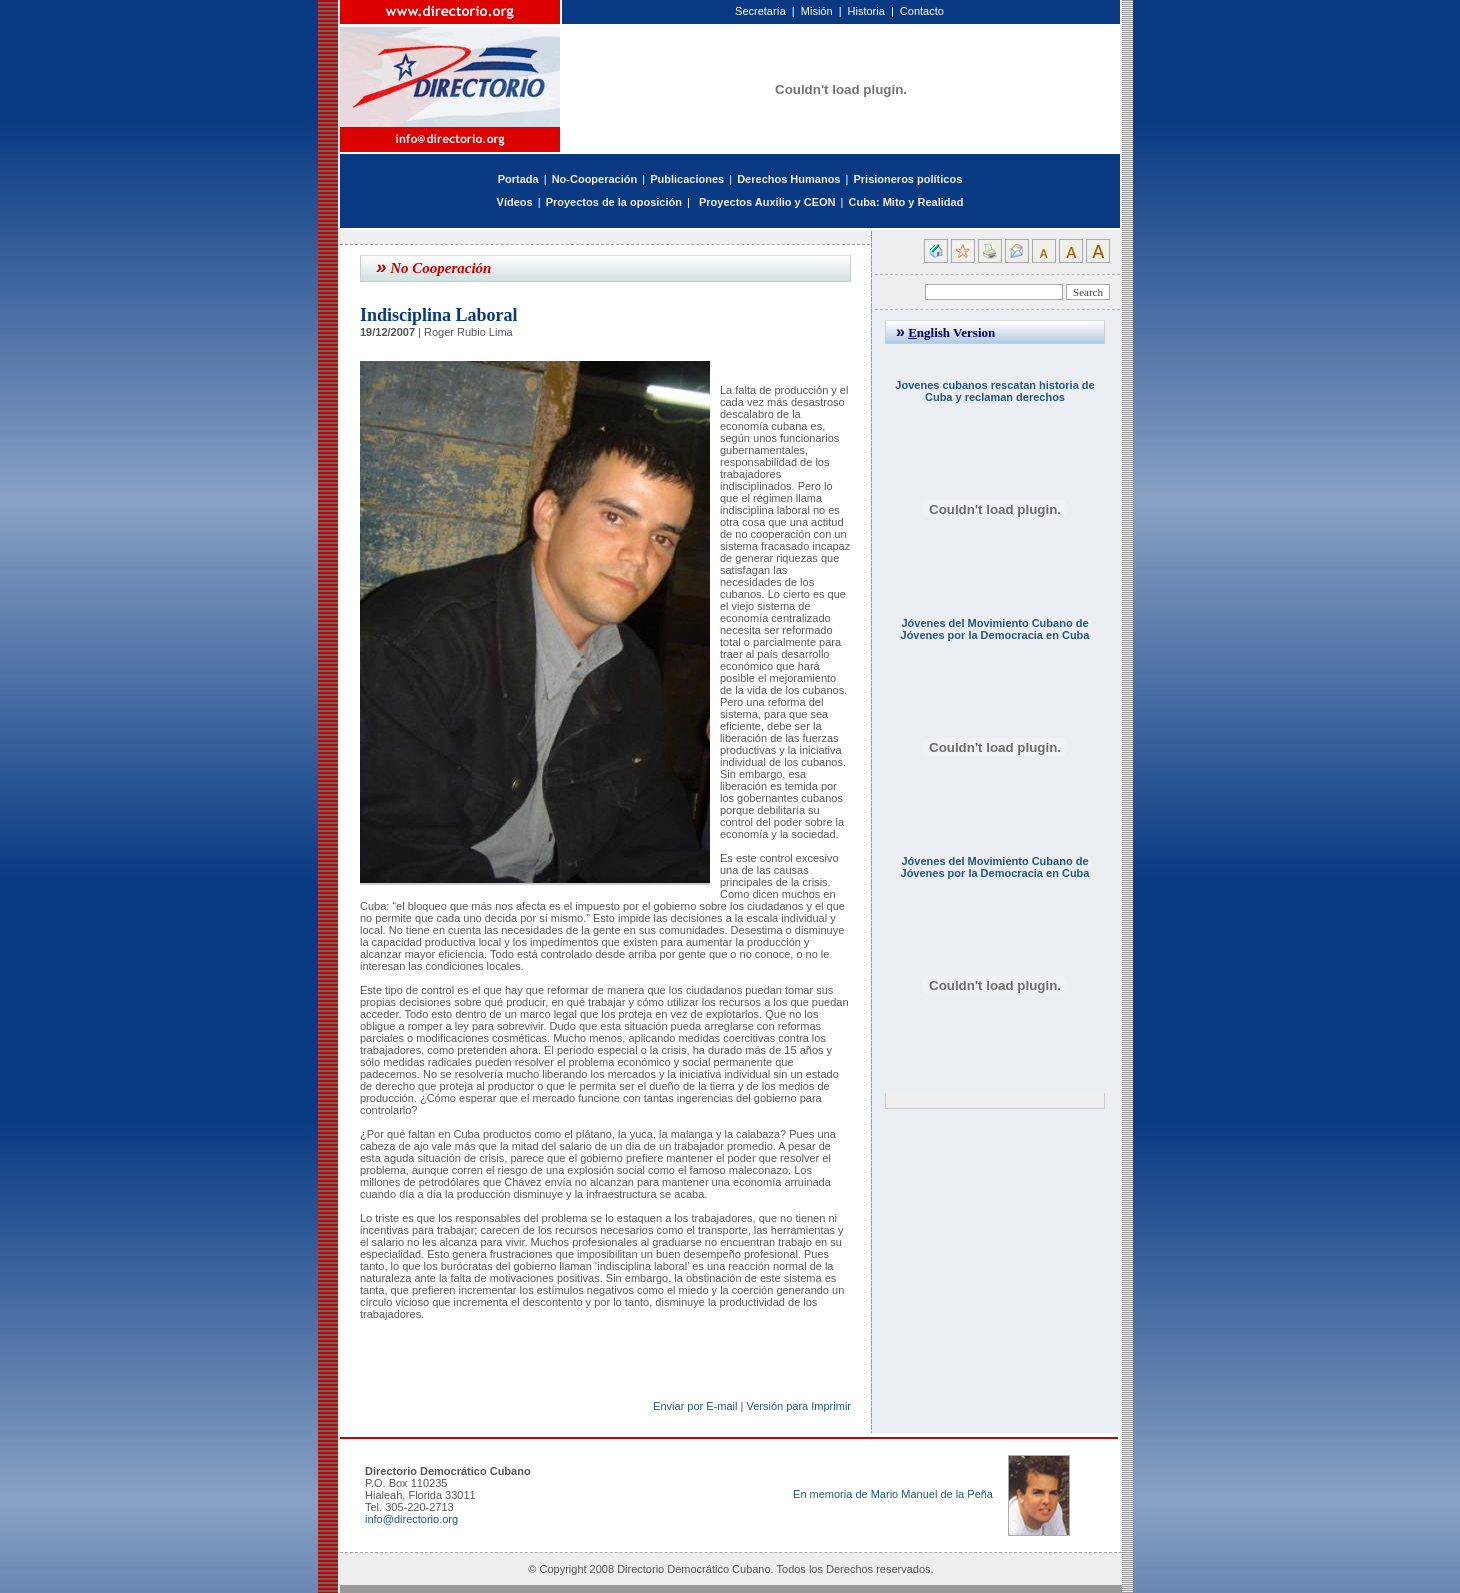 Image resolution: width=1460 pixels, height=1593 pixels. I want to click on Derechos Humanos, so click(788, 179).